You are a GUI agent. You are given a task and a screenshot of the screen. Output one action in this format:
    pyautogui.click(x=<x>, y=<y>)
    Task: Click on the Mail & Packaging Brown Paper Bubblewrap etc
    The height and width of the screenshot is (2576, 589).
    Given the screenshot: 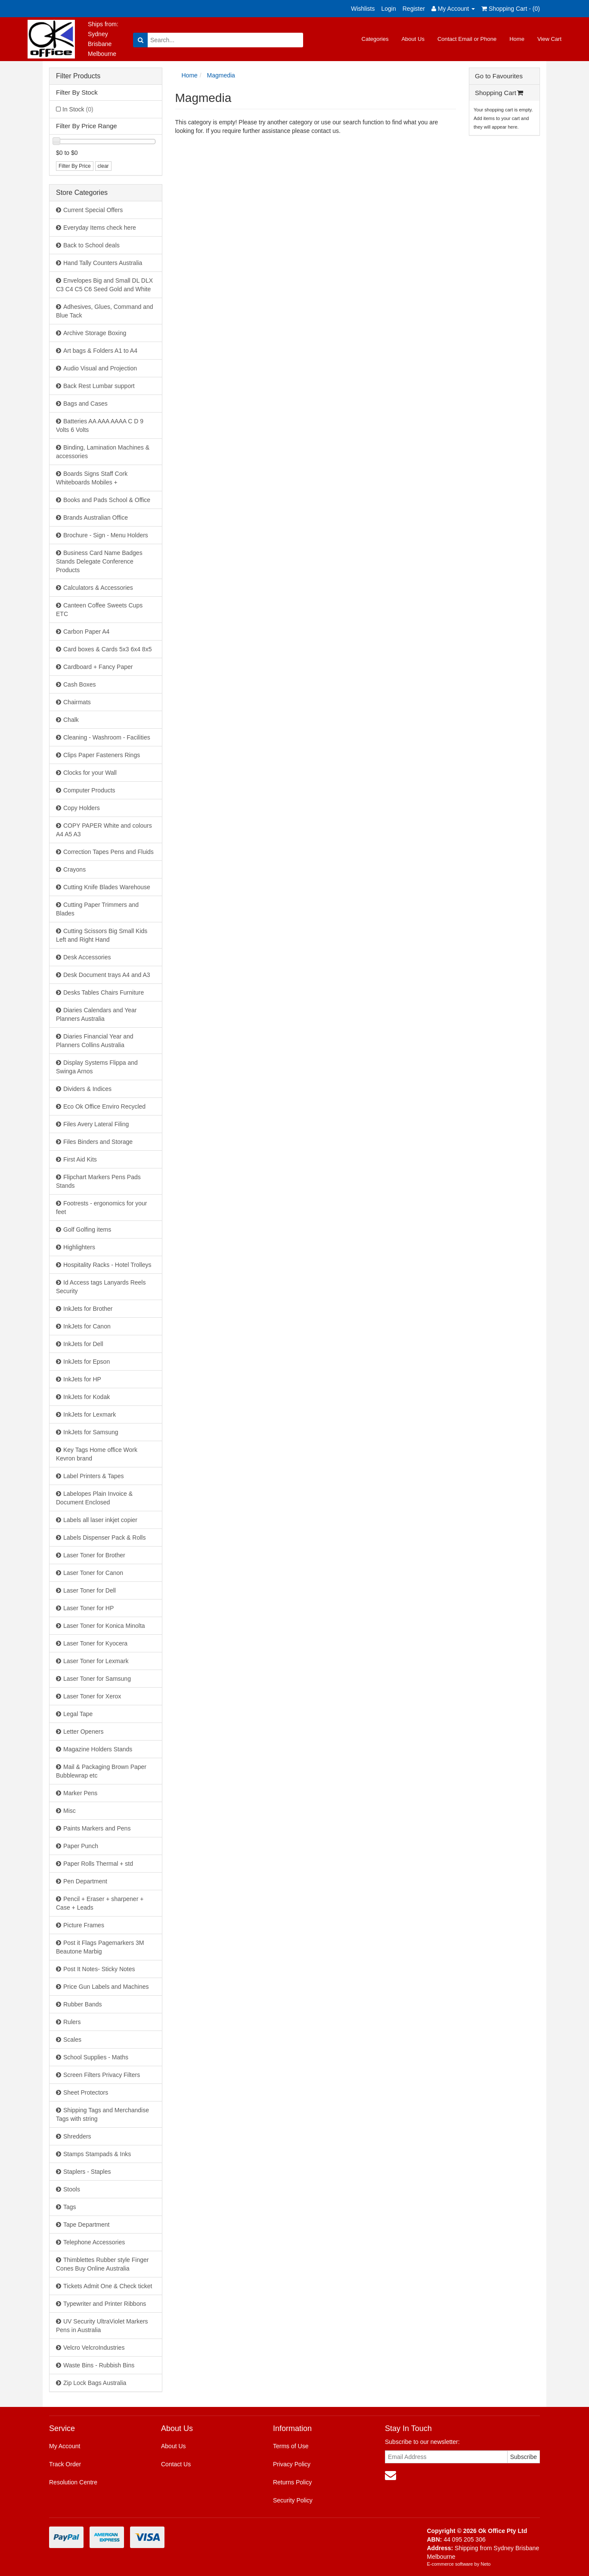 What is the action you would take?
    pyautogui.click(x=101, y=1771)
    